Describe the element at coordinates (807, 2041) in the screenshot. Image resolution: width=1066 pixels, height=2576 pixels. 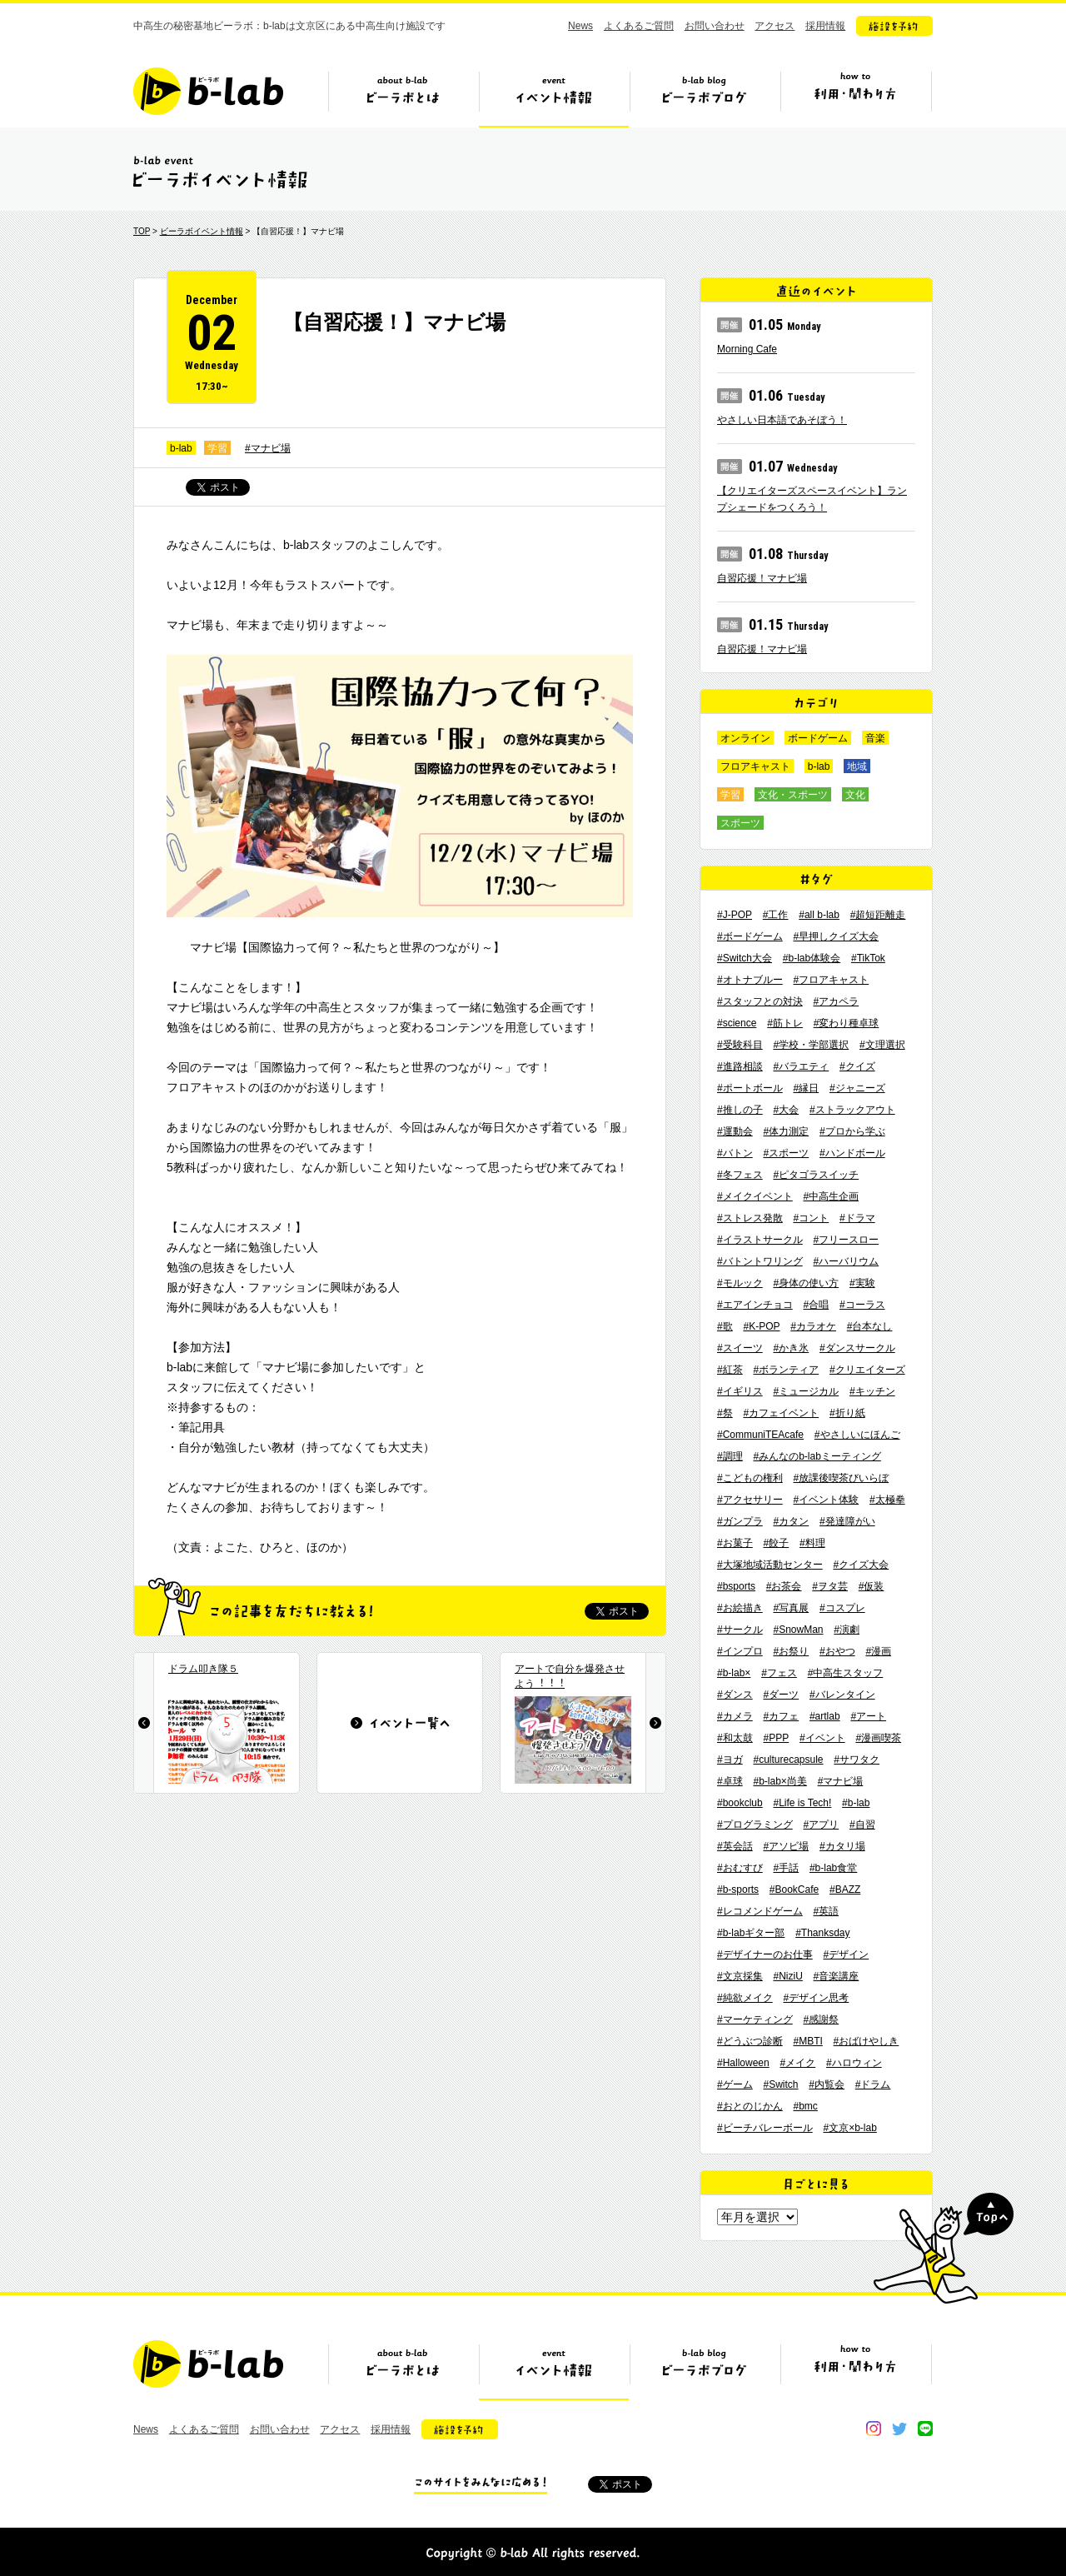
I see `#MBTI` at that location.